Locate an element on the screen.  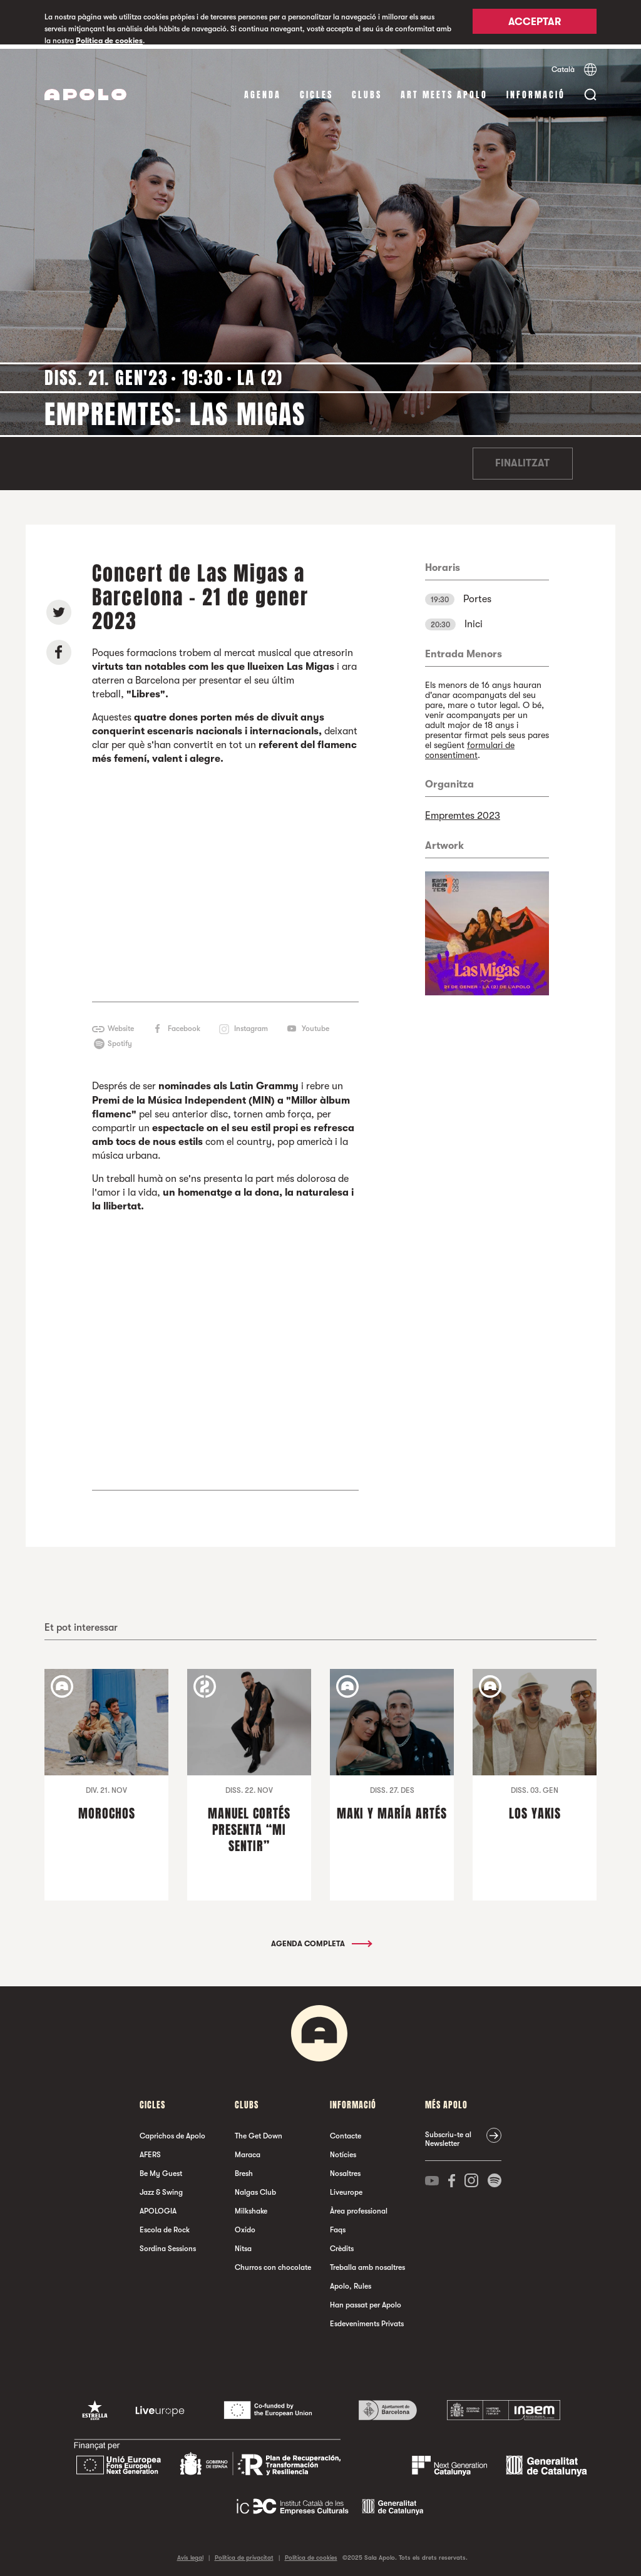
Finalitzat is located at coordinates (522, 459).